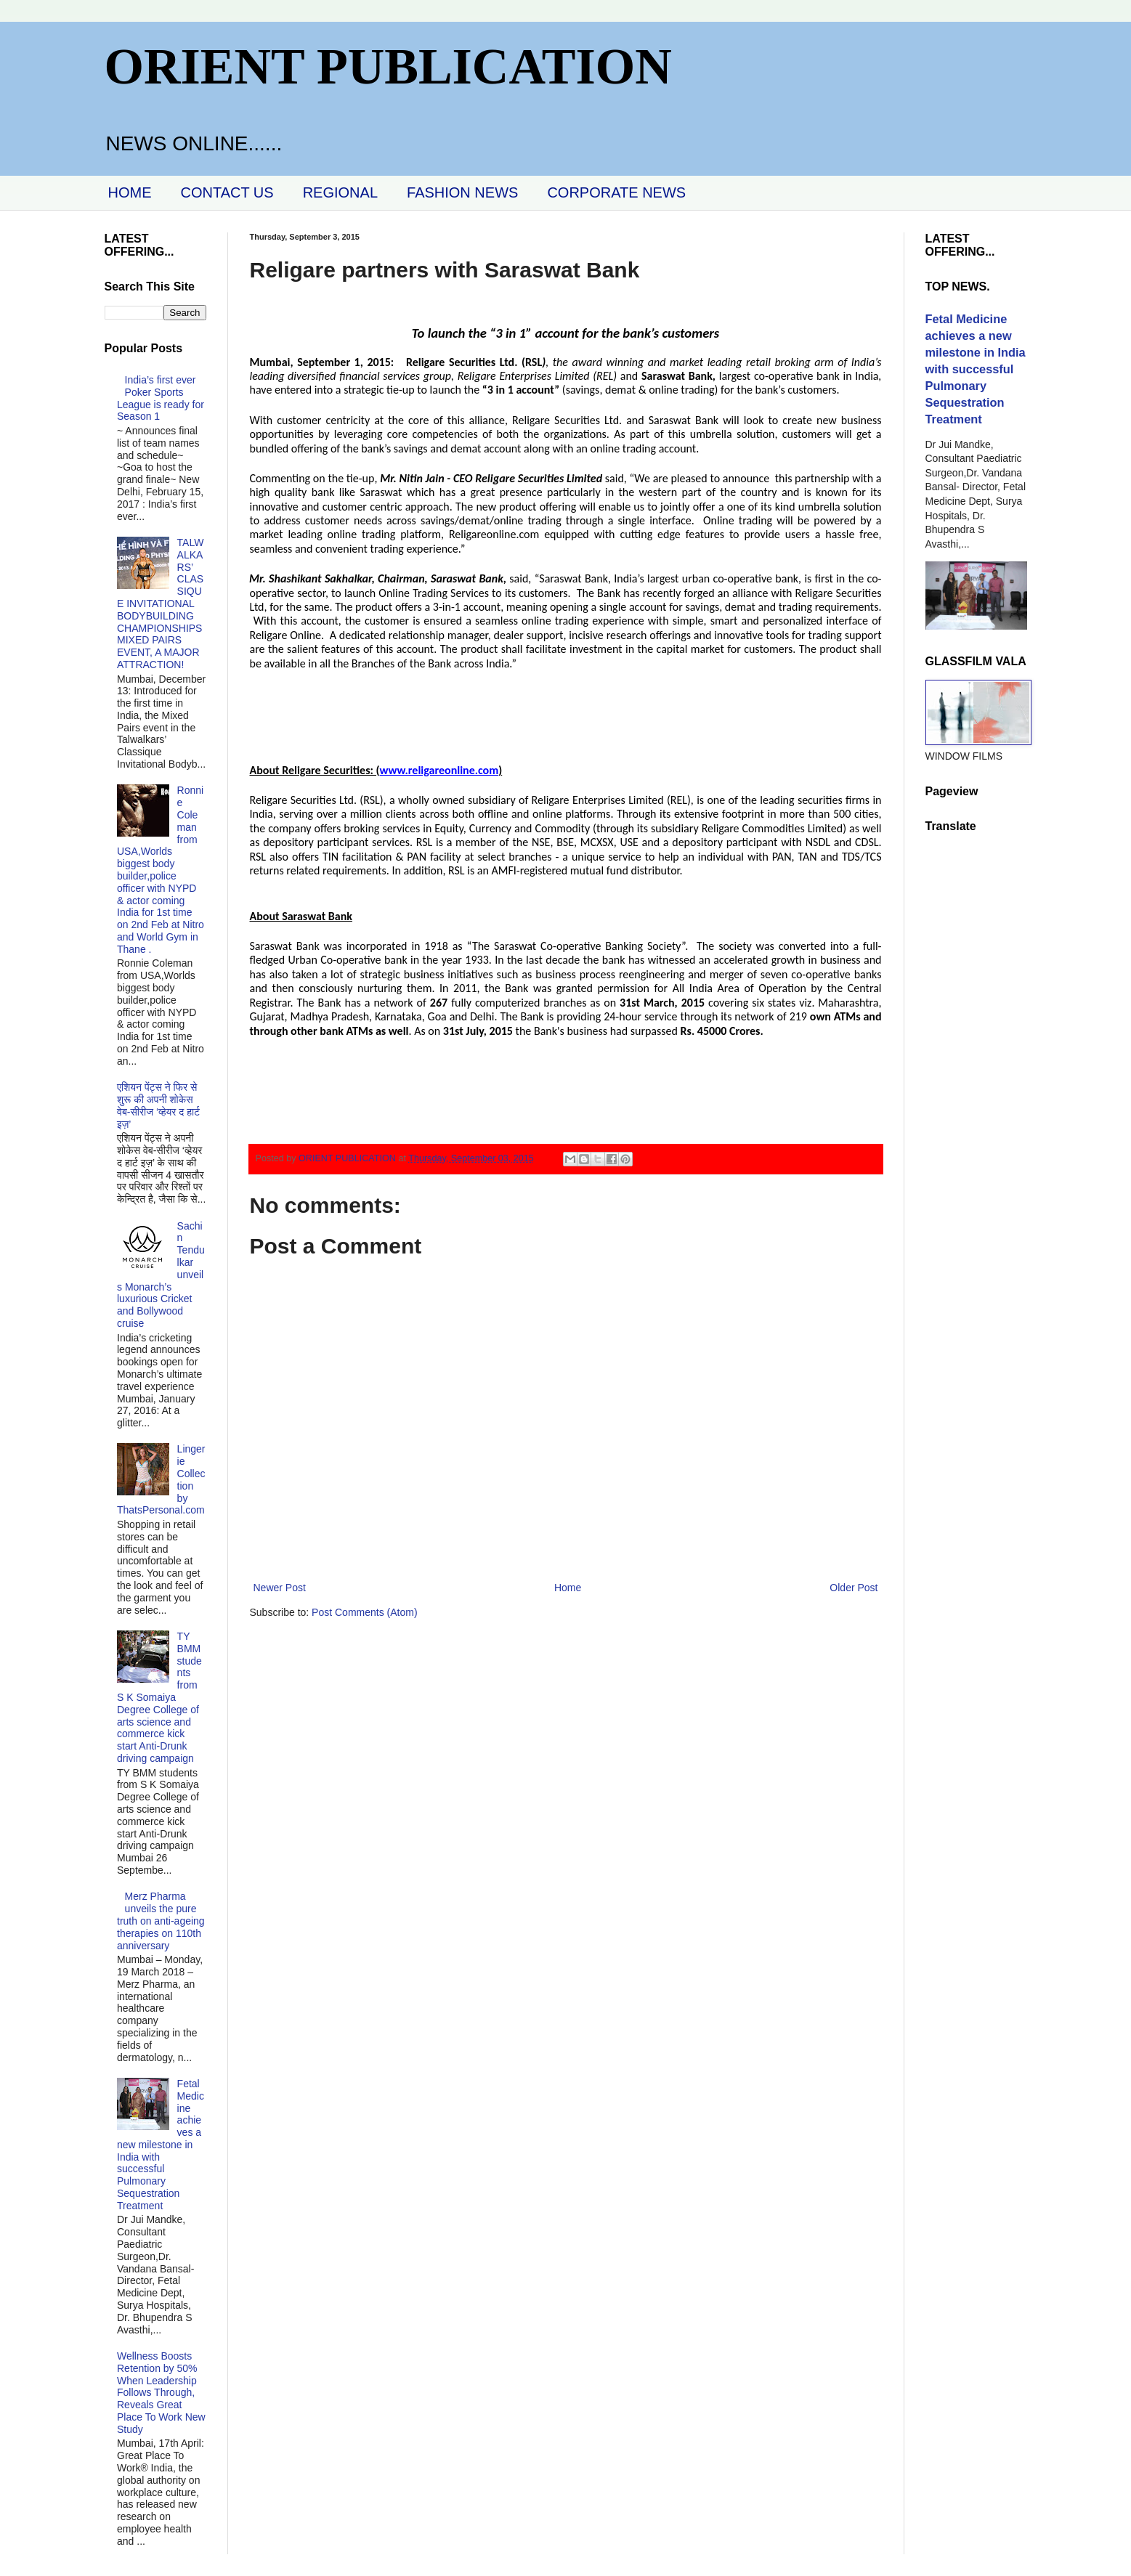  Describe the element at coordinates (567, 1587) in the screenshot. I see `Home` at that location.